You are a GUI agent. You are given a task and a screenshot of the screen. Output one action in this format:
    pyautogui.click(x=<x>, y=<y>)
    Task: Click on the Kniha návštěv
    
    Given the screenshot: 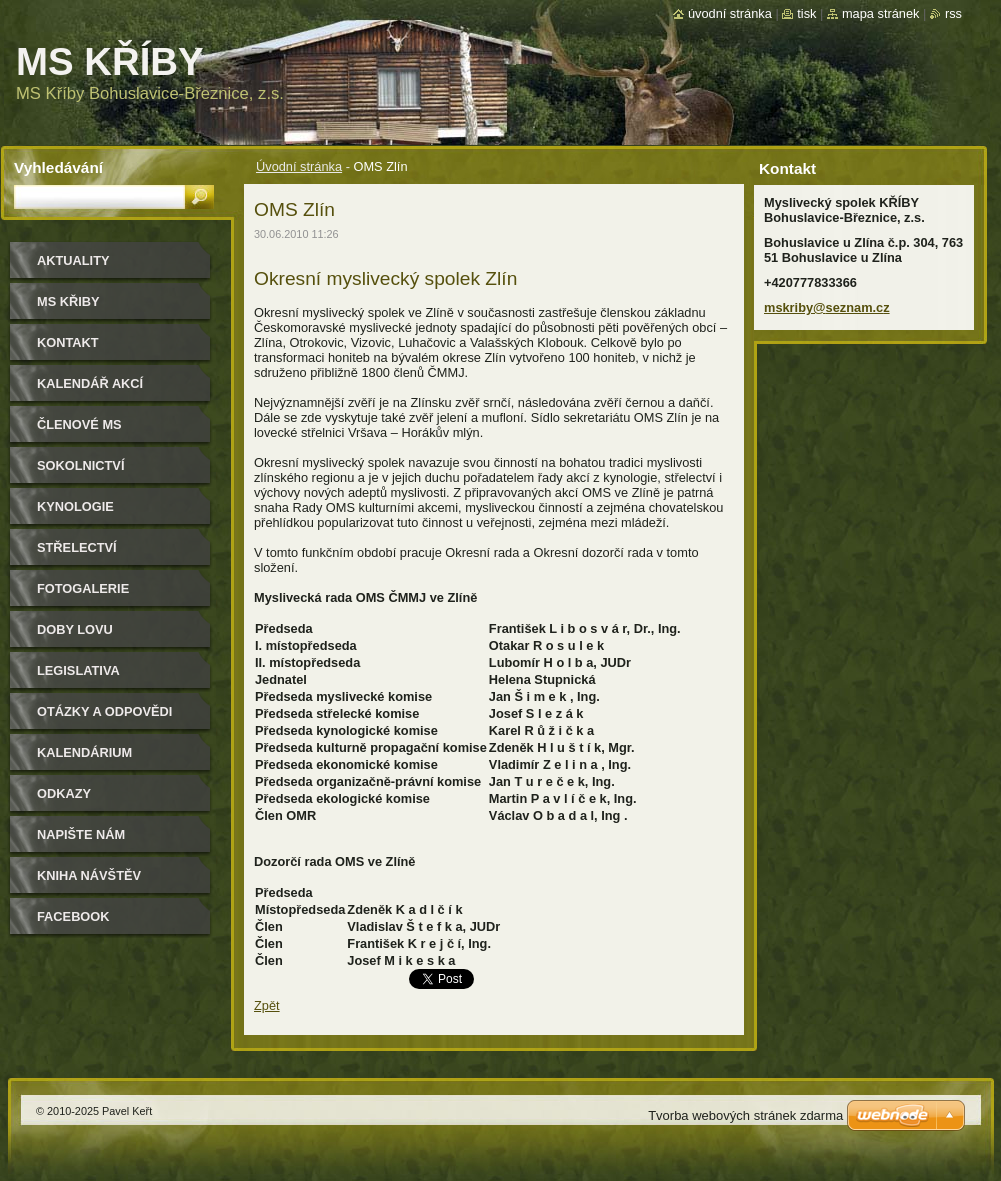 What is the action you would take?
    pyautogui.click(x=89, y=875)
    